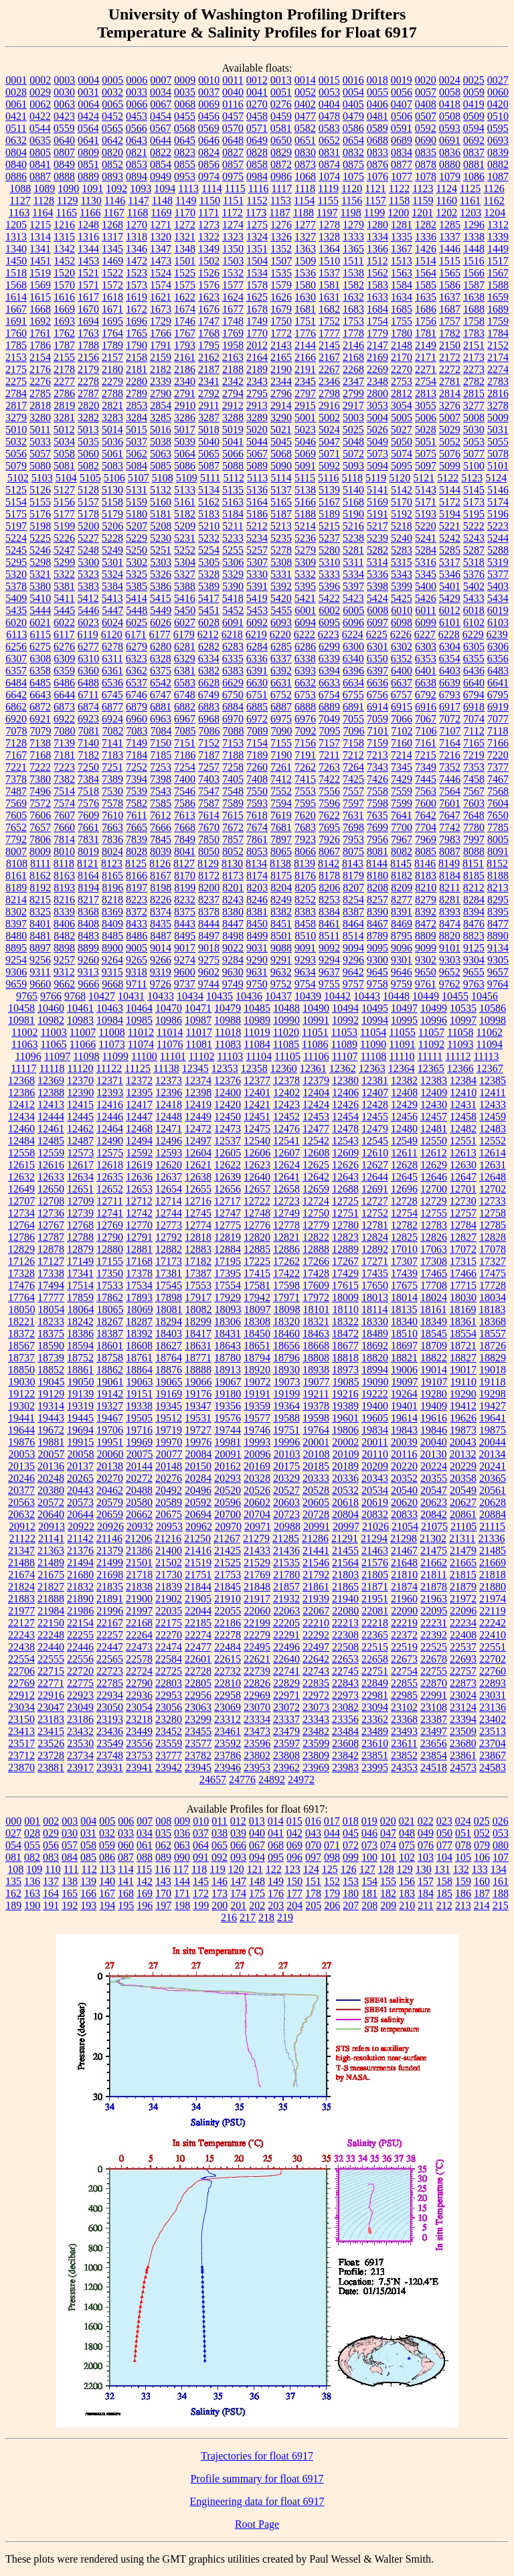  I want to click on 23449, so click(139, 1731).